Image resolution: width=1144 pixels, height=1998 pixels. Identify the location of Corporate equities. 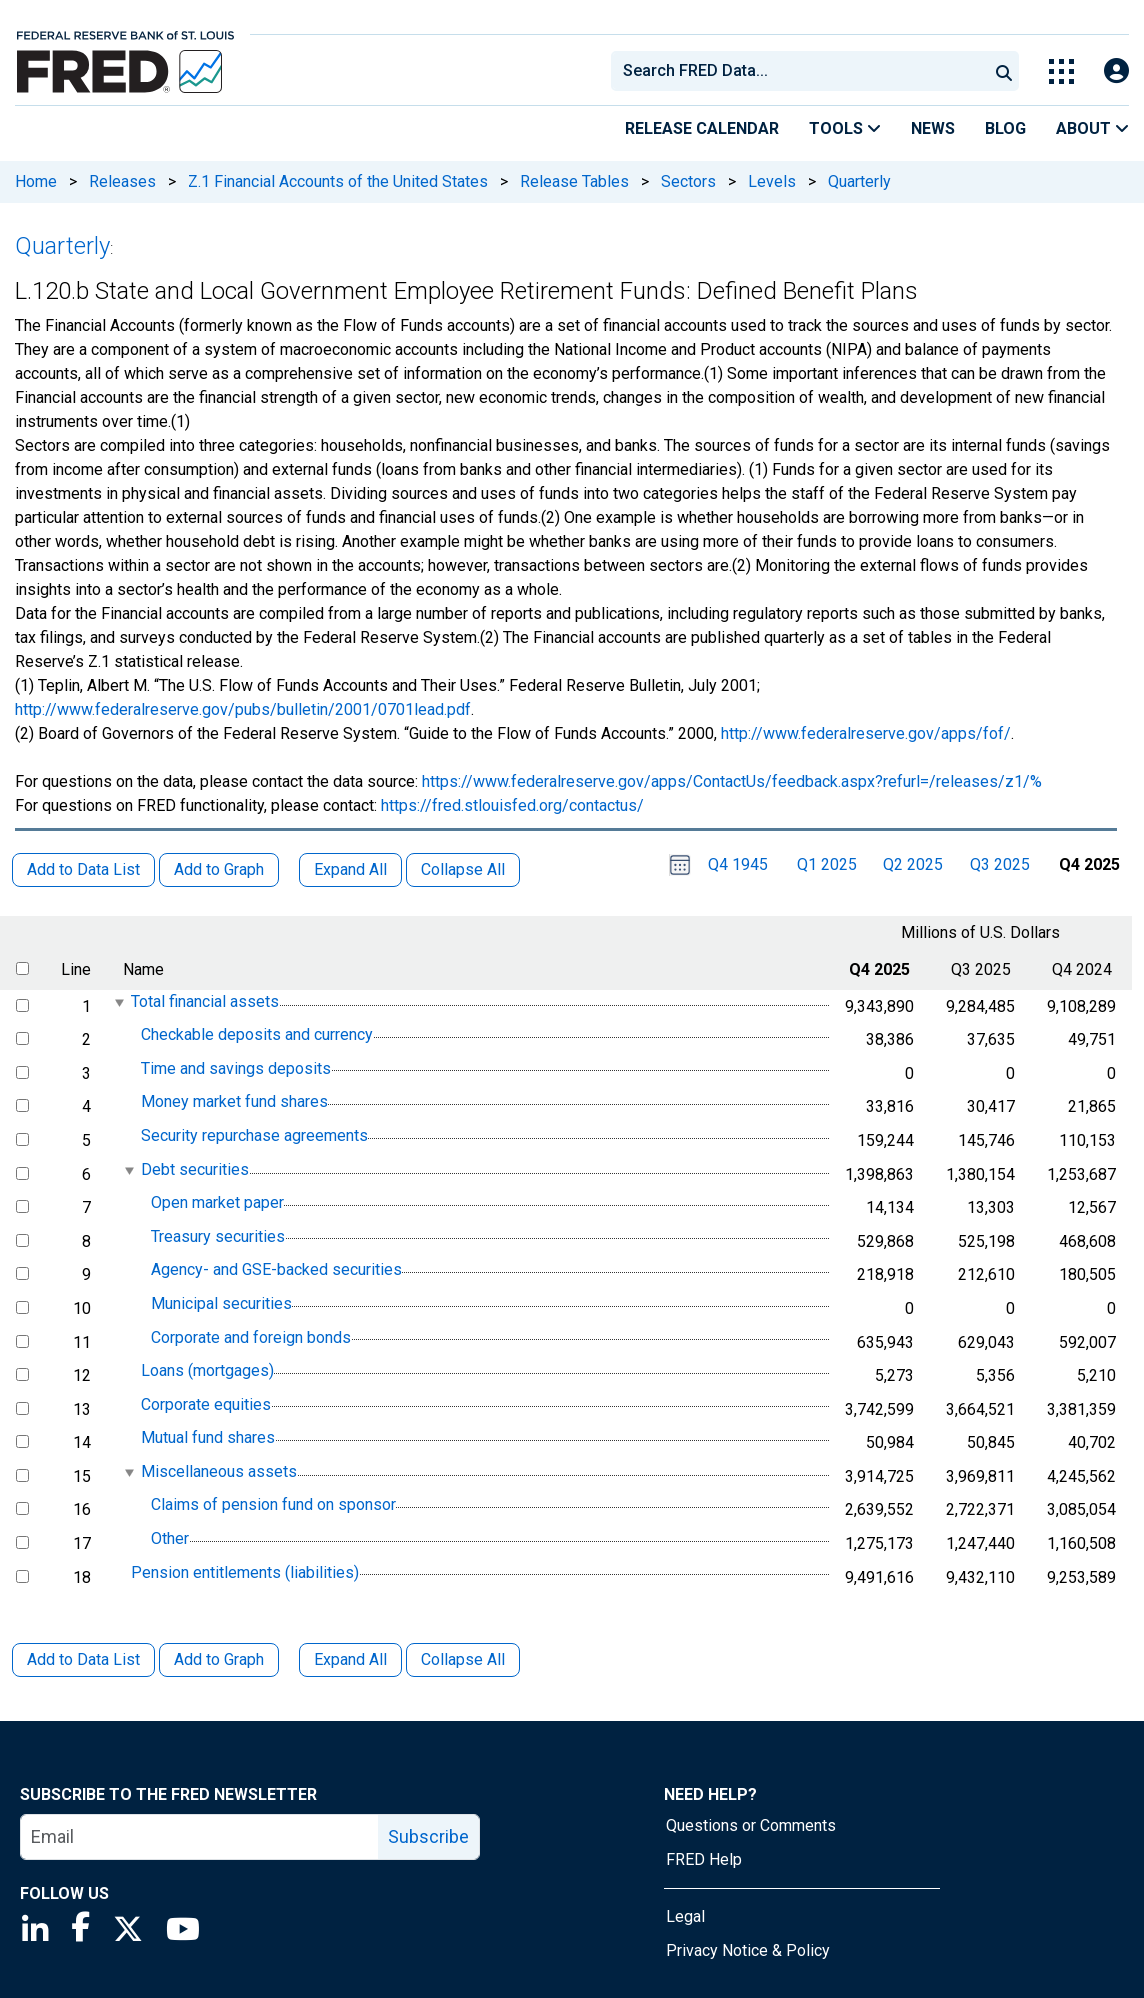
(206, 1404).